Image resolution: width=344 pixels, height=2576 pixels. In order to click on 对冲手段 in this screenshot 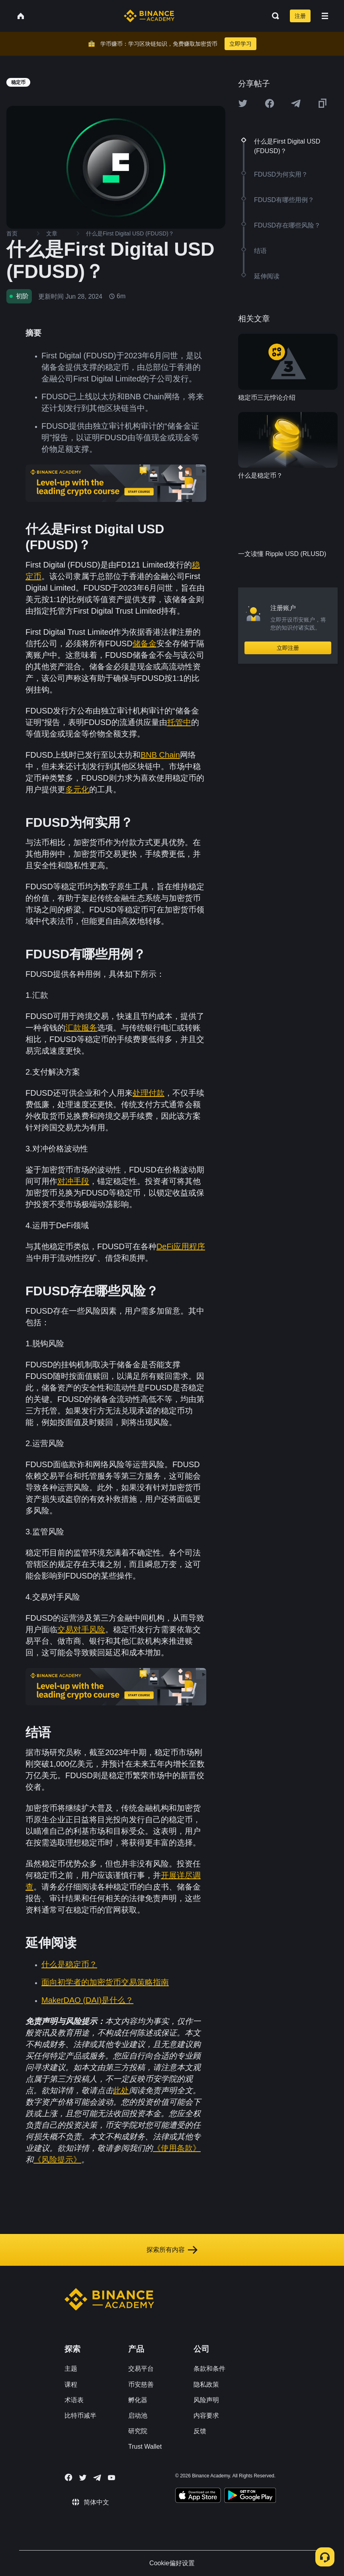, I will do `click(73, 1181)`.